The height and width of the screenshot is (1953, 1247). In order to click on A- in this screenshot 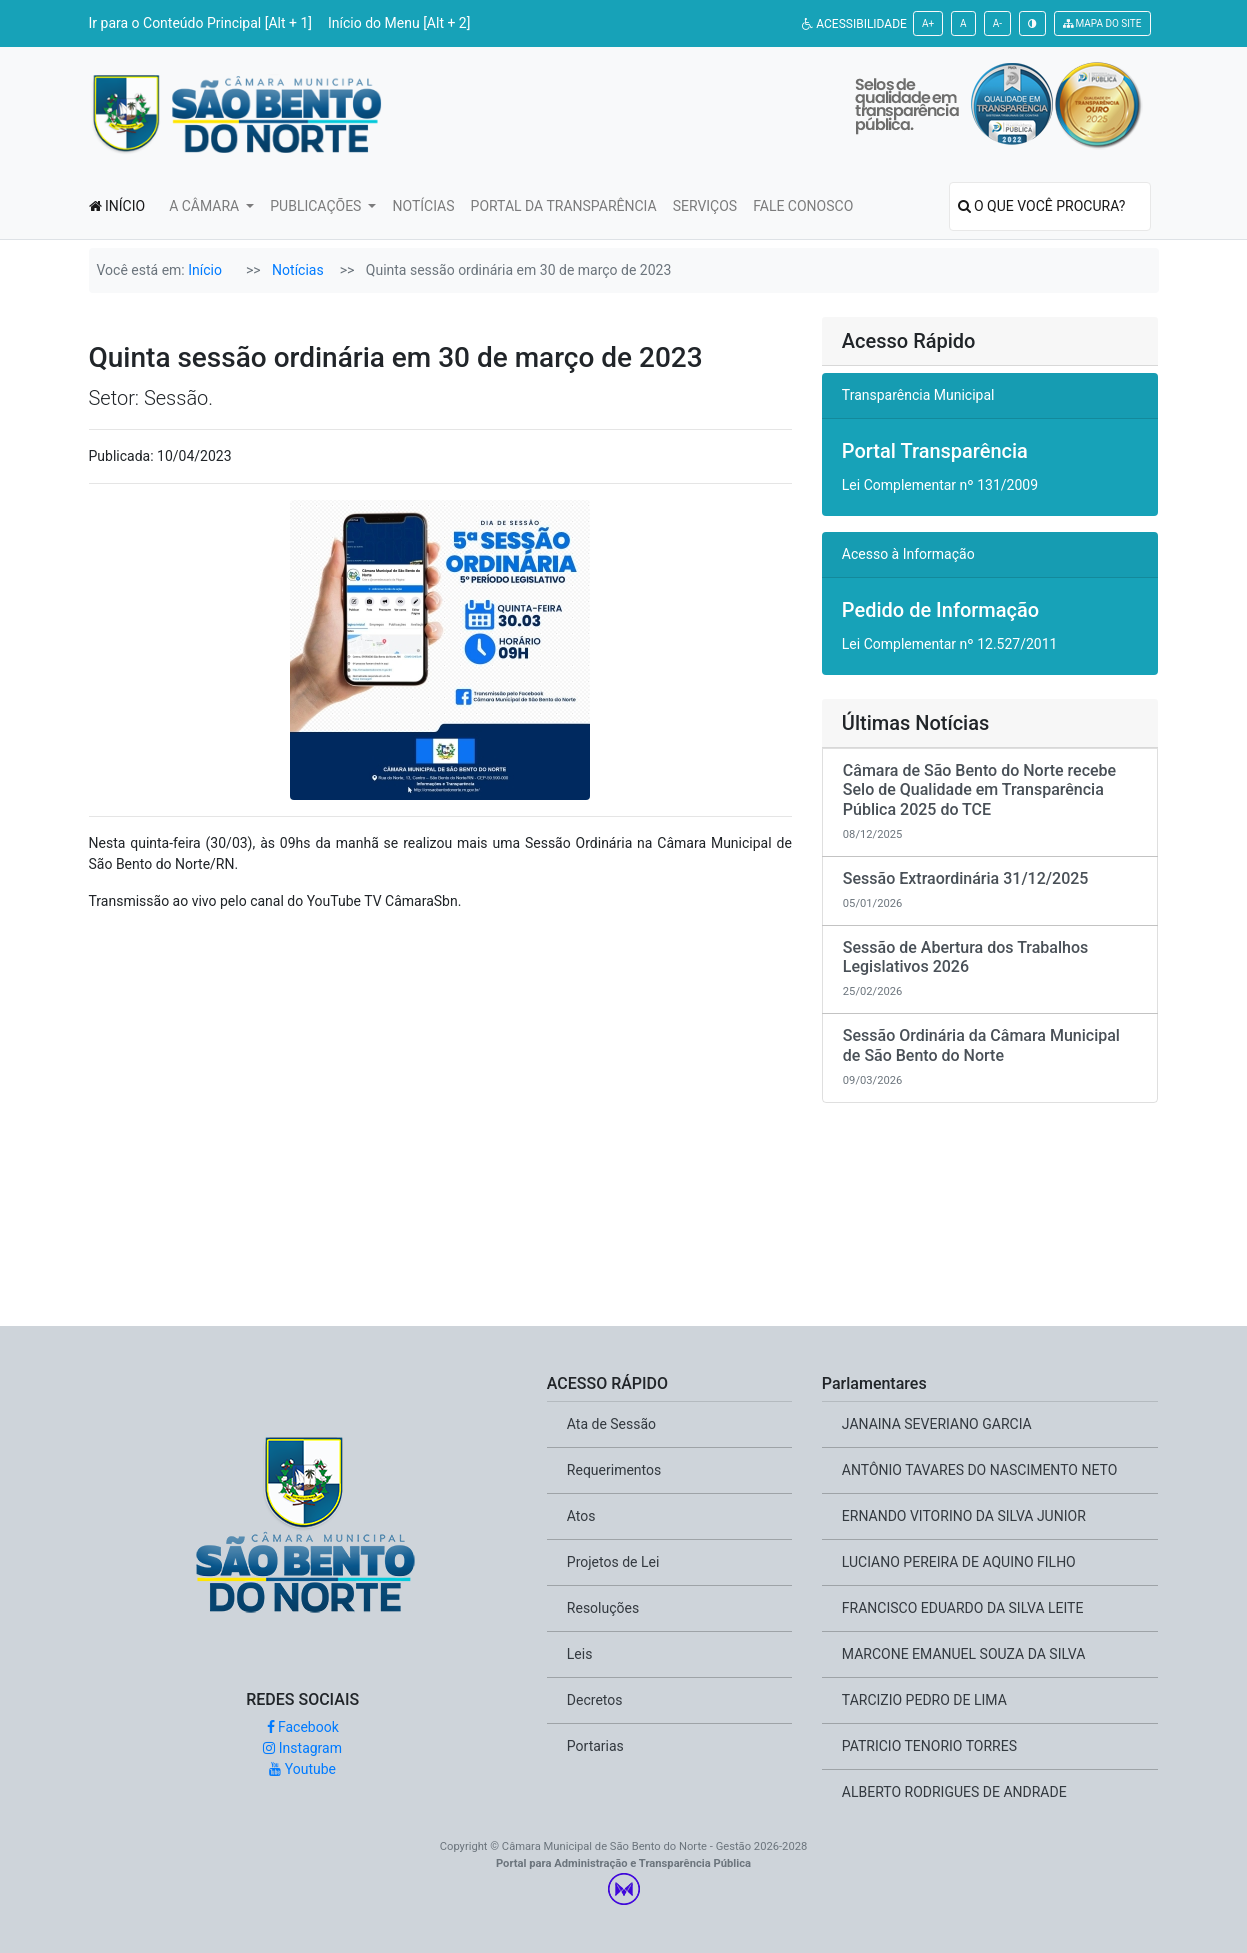, I will do `click(997, 23)`.